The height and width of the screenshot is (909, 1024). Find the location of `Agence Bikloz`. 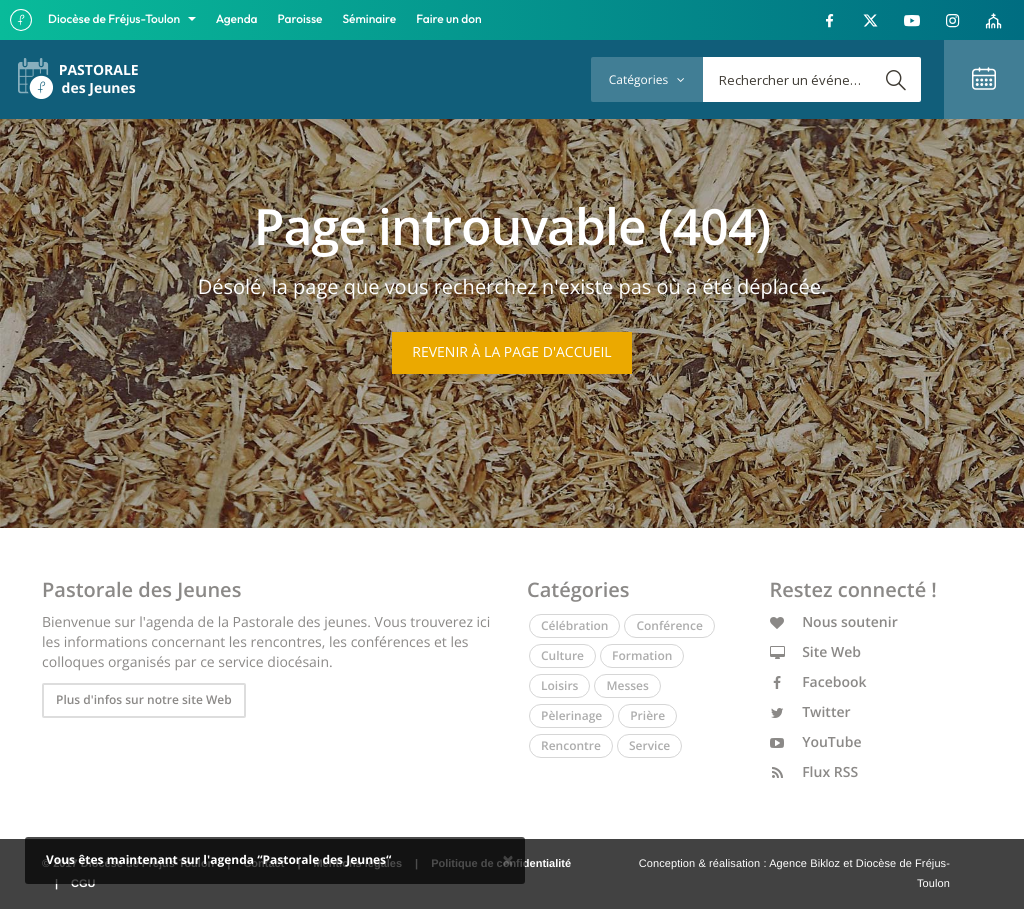

Agence Bikloz is located at coordinates (804, 864).